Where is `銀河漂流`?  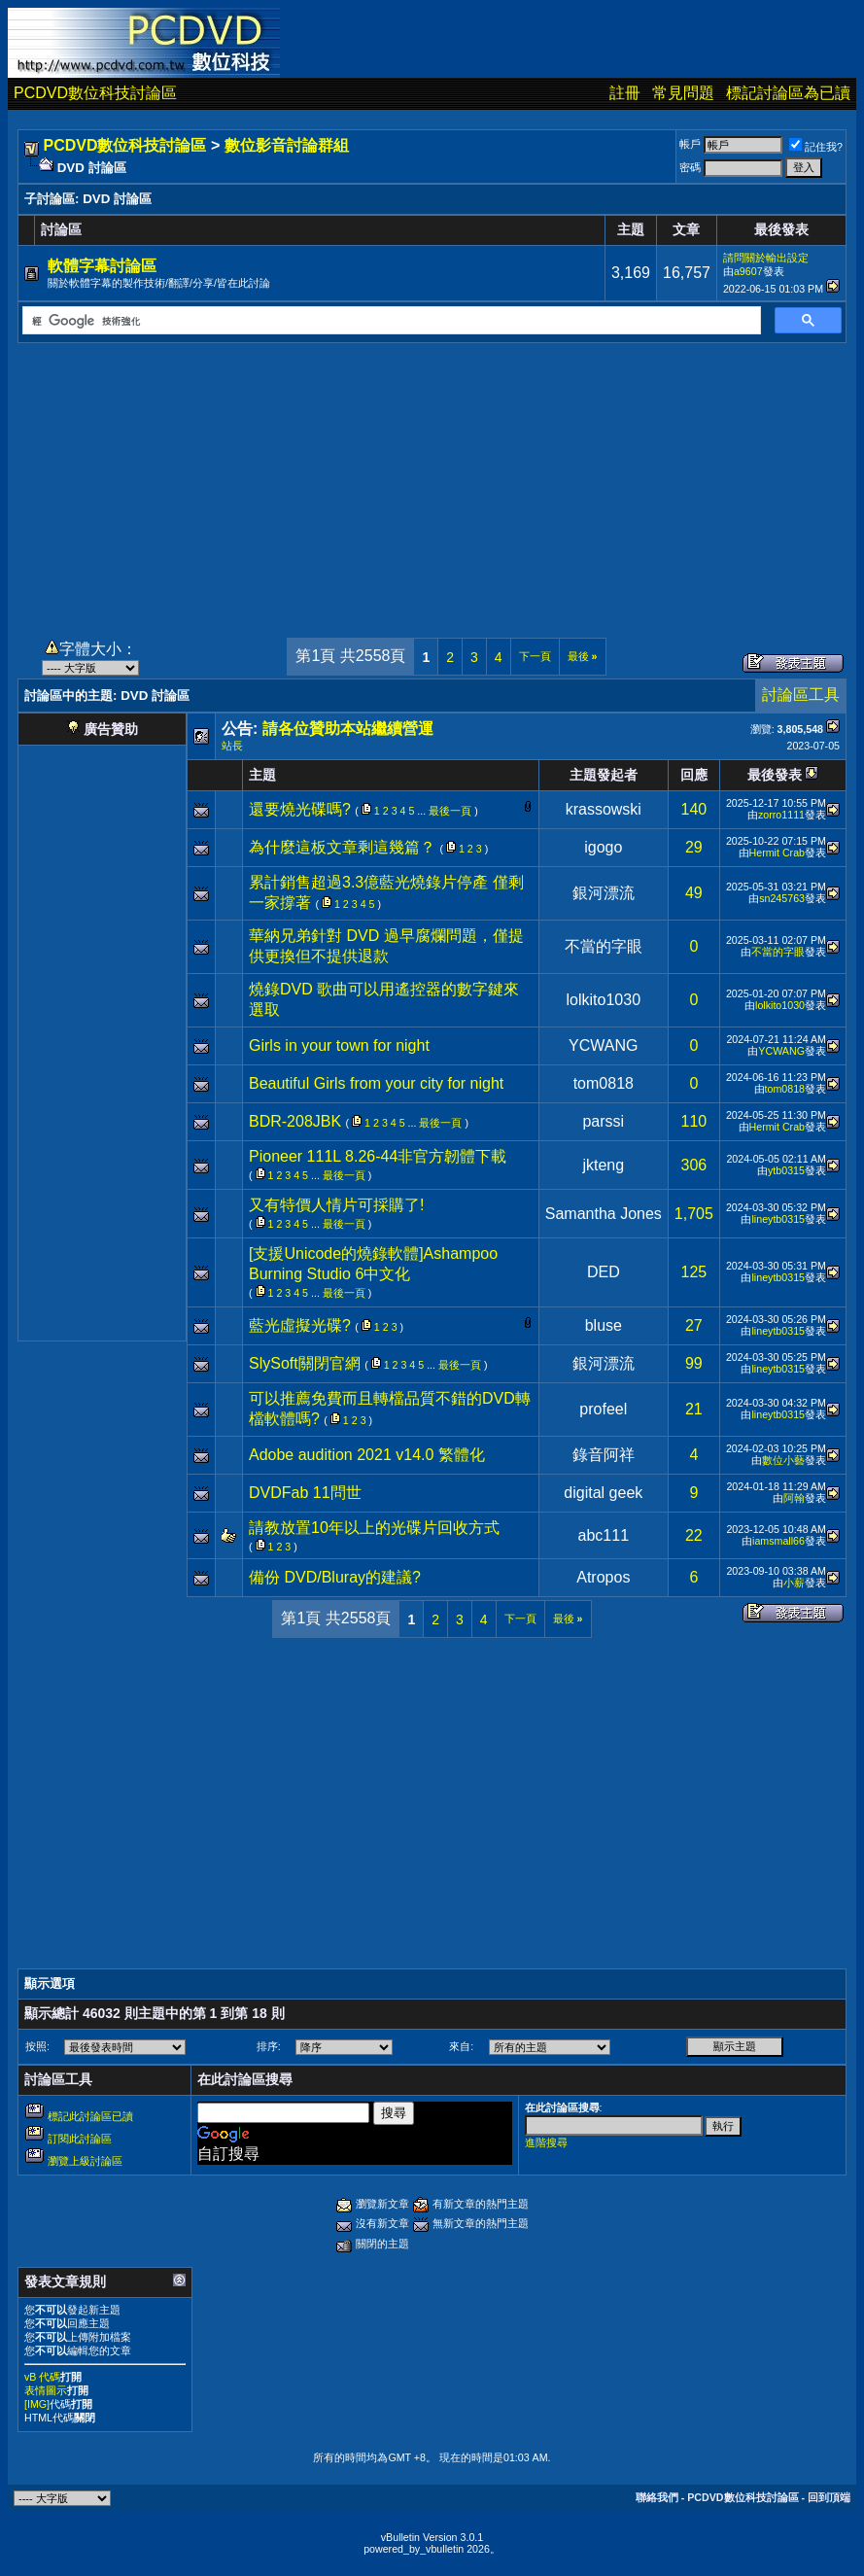 銀河漂流 is located at coordinates (603, 893).